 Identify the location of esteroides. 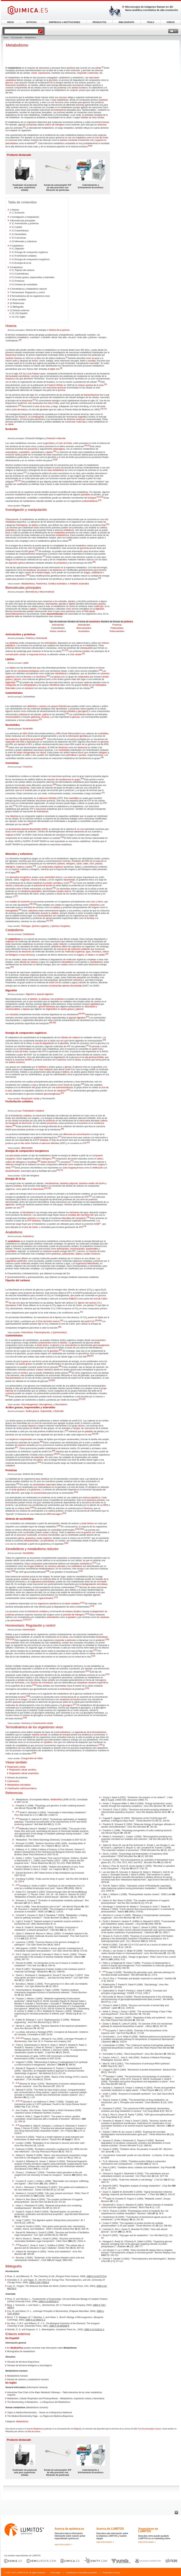
(39, 1457).